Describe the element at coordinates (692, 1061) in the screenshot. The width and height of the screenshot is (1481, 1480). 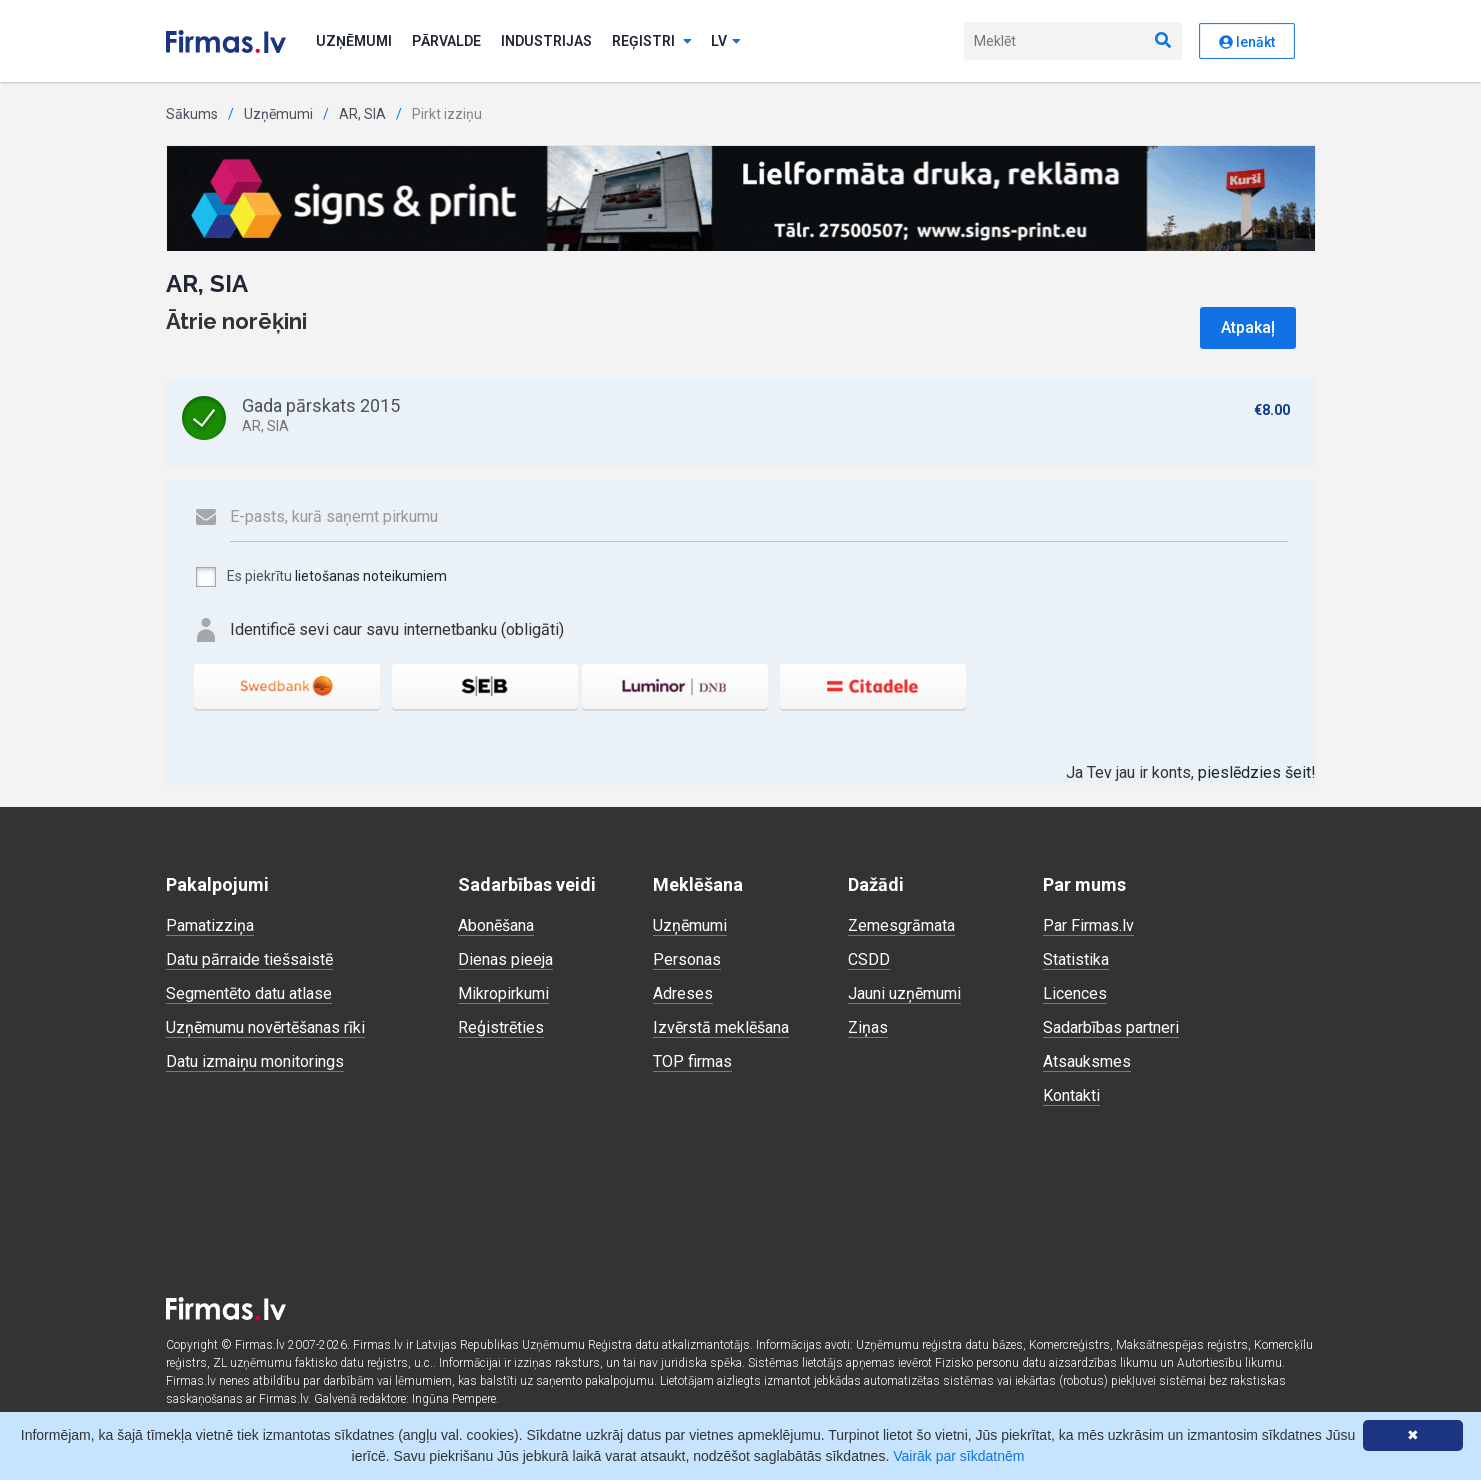
I see `TOP firmas` at that location.